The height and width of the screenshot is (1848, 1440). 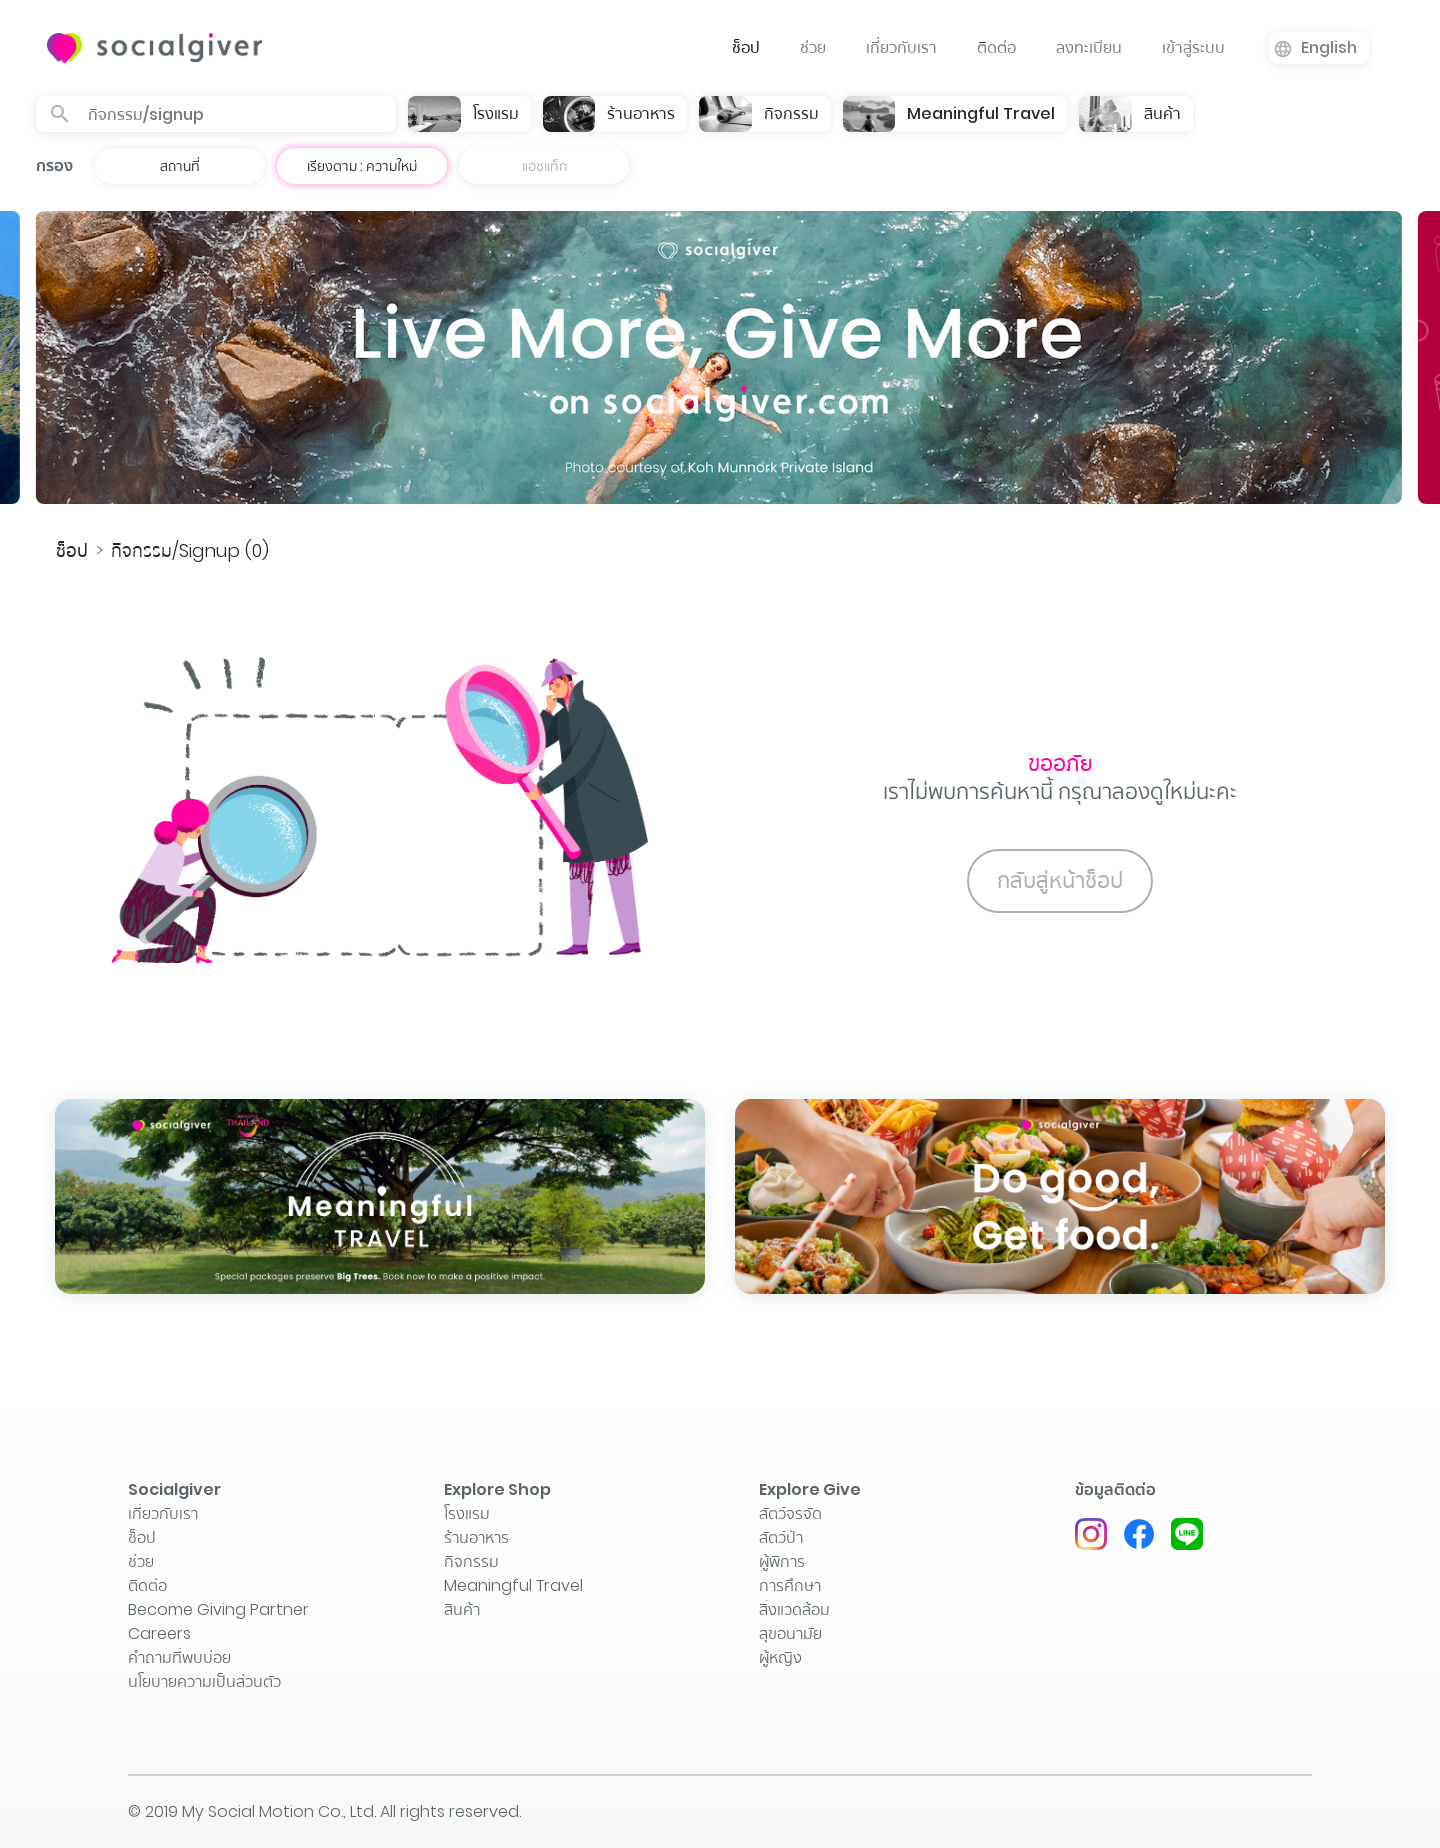 What do you see at coordinates (790, 1633) in the screenshot?
I see `สุขอนามัย` at bounding box center [790, 1633].